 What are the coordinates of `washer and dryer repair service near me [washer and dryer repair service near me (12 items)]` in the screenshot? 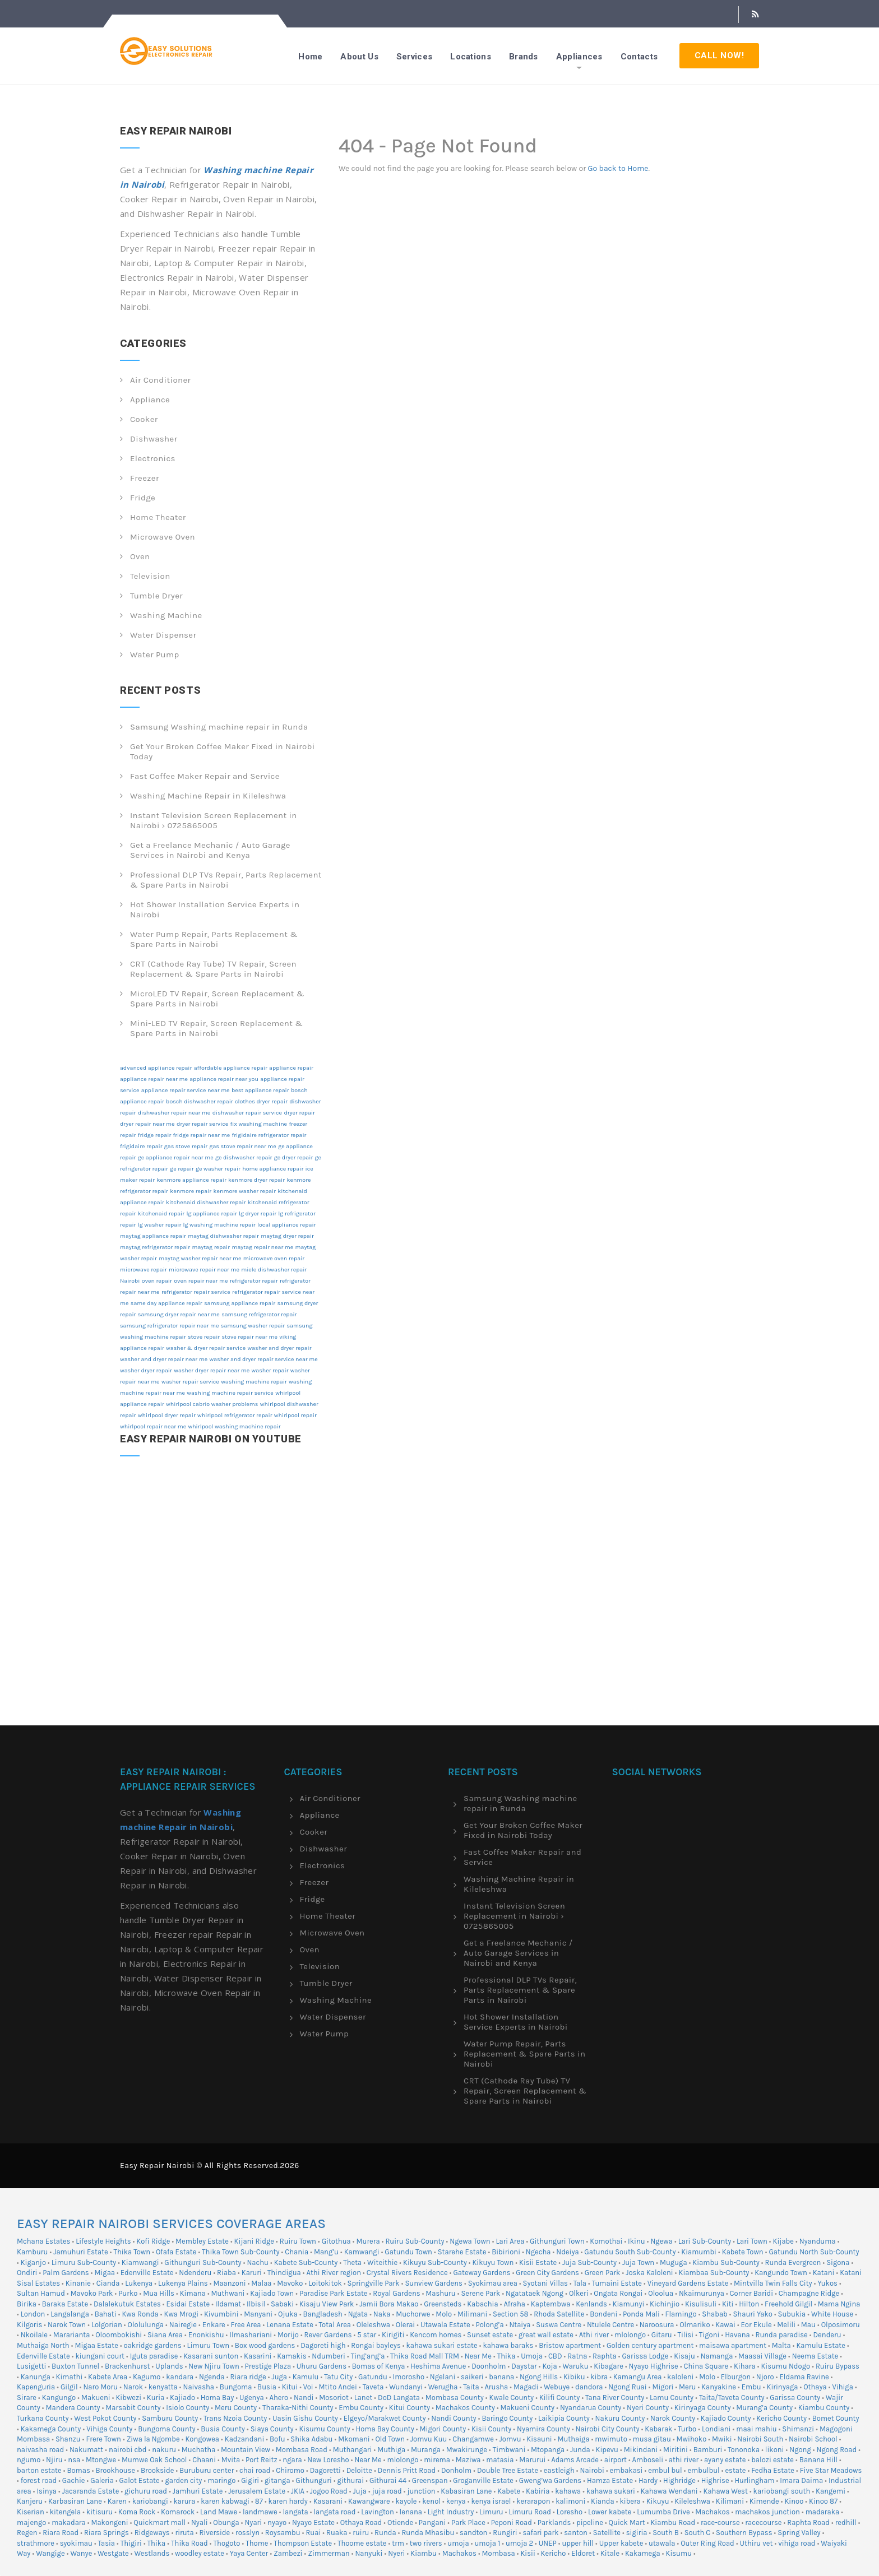 It's located at (264, 1359).